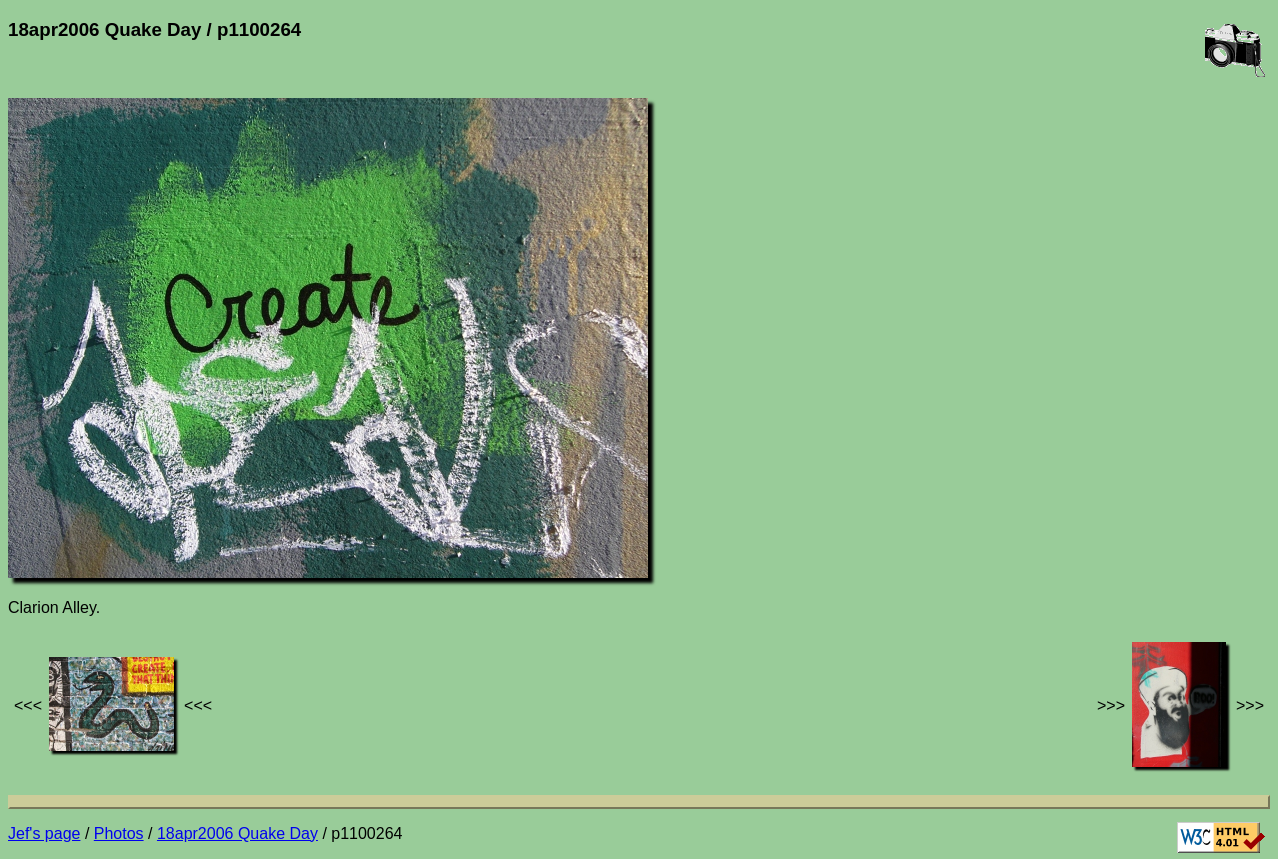 Image resolution: width=1278 pixels, height=859 pixels. I want to click on Jef's page, so click(44, 833).